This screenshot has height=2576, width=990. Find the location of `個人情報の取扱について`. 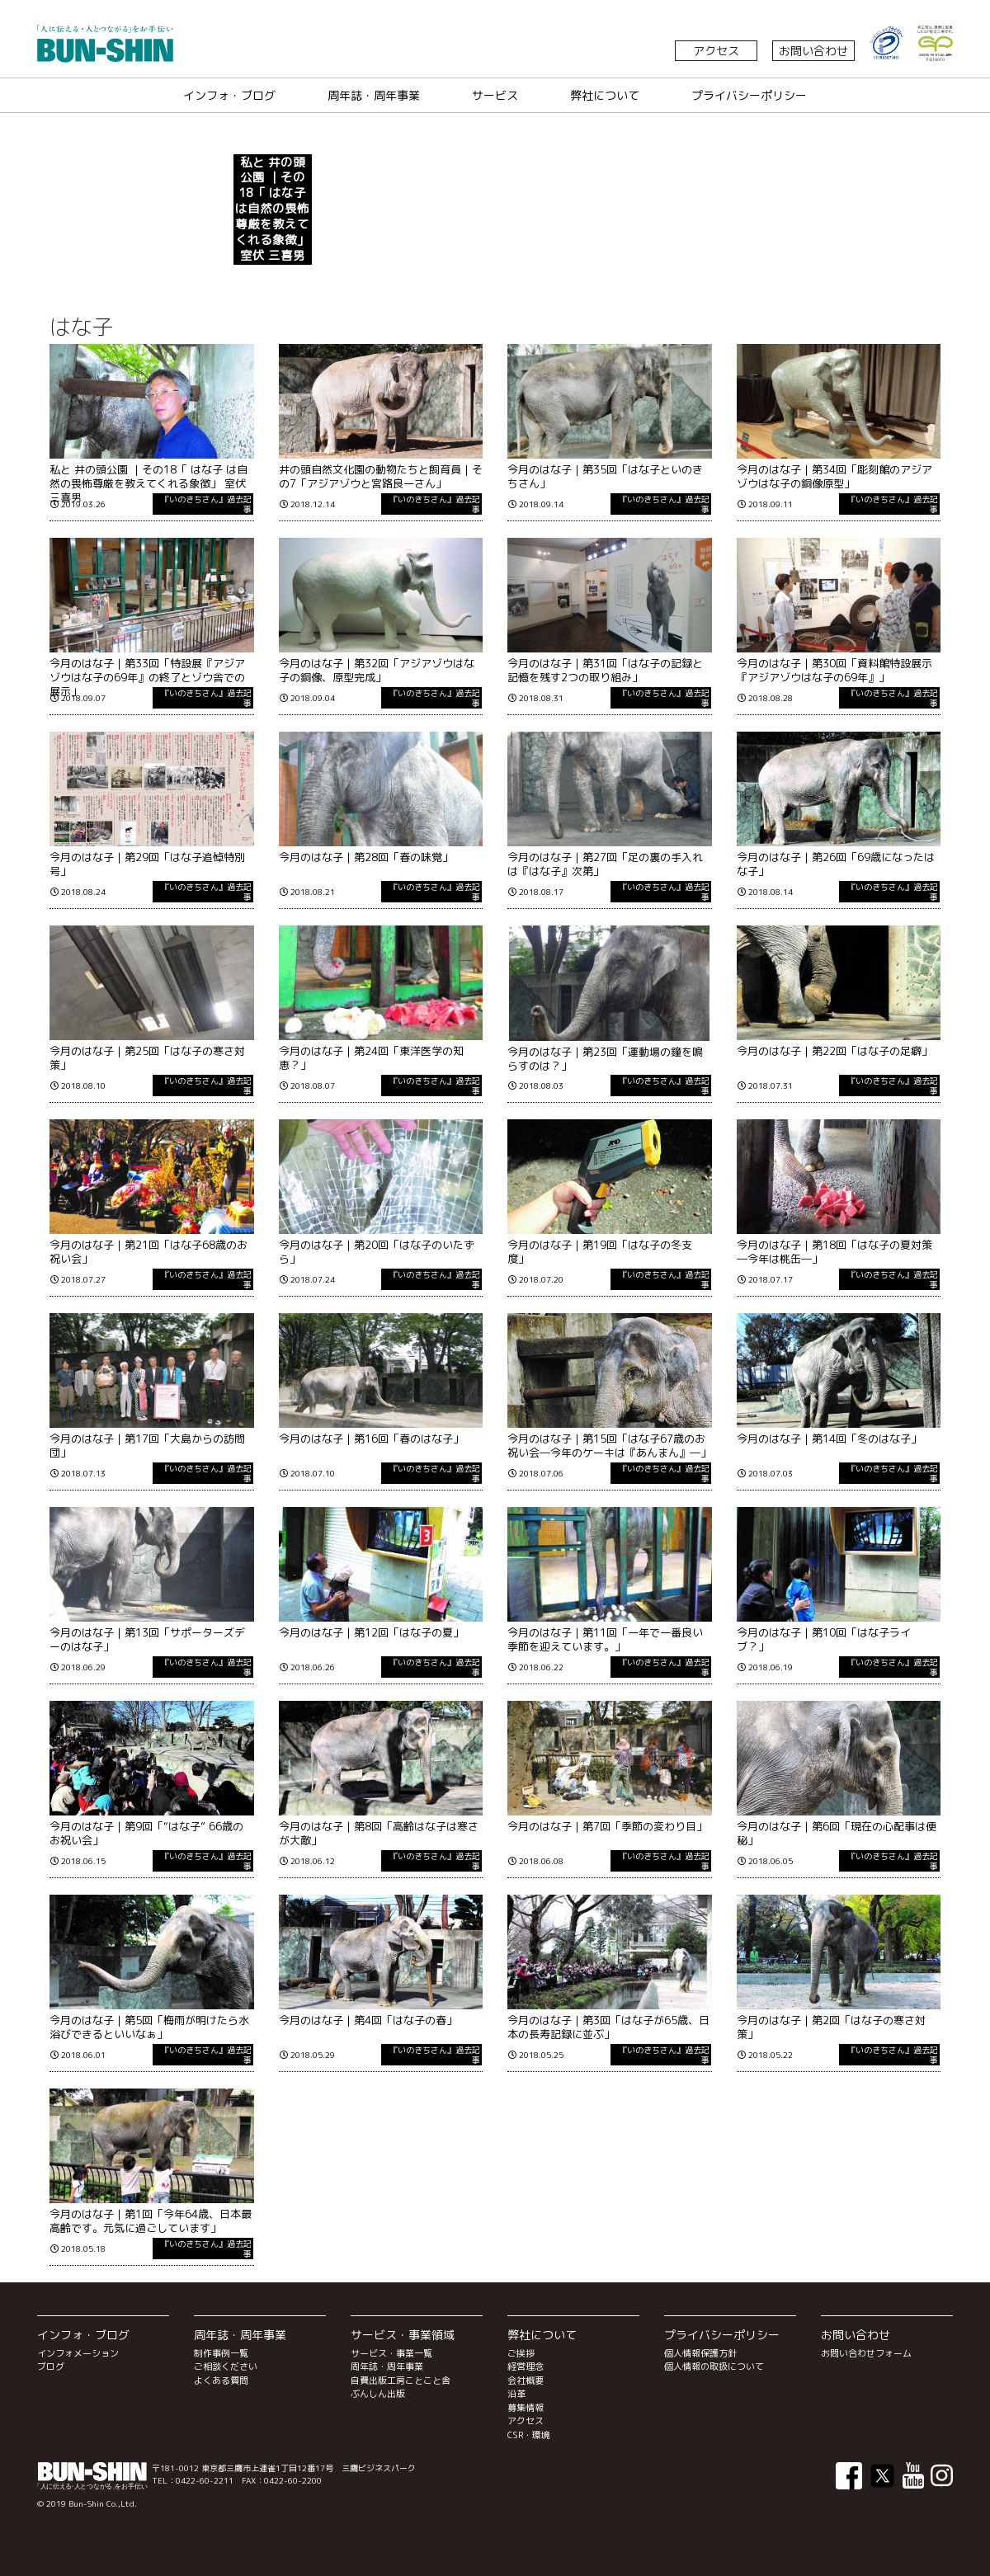

個人情報の取扱について is located at coordinates (714, 2366).